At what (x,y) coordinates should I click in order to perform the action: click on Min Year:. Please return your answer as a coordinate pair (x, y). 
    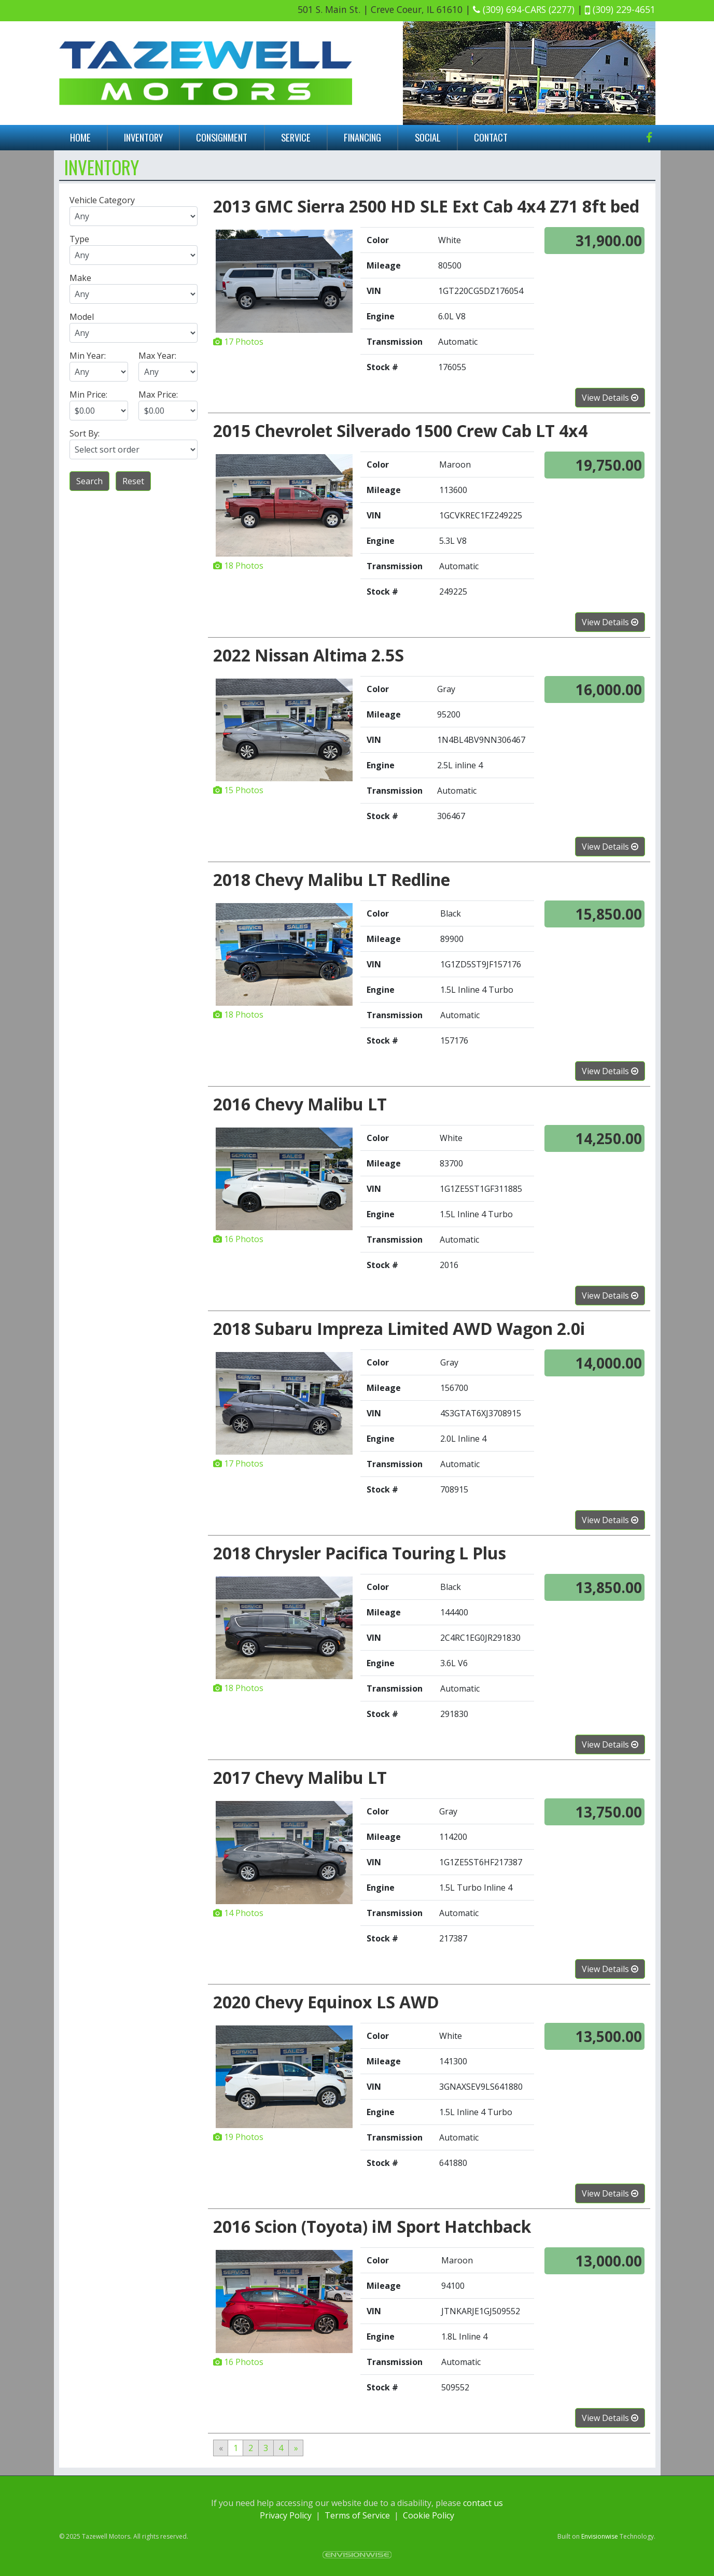
    Looking at the image, I should click on (87, 355).